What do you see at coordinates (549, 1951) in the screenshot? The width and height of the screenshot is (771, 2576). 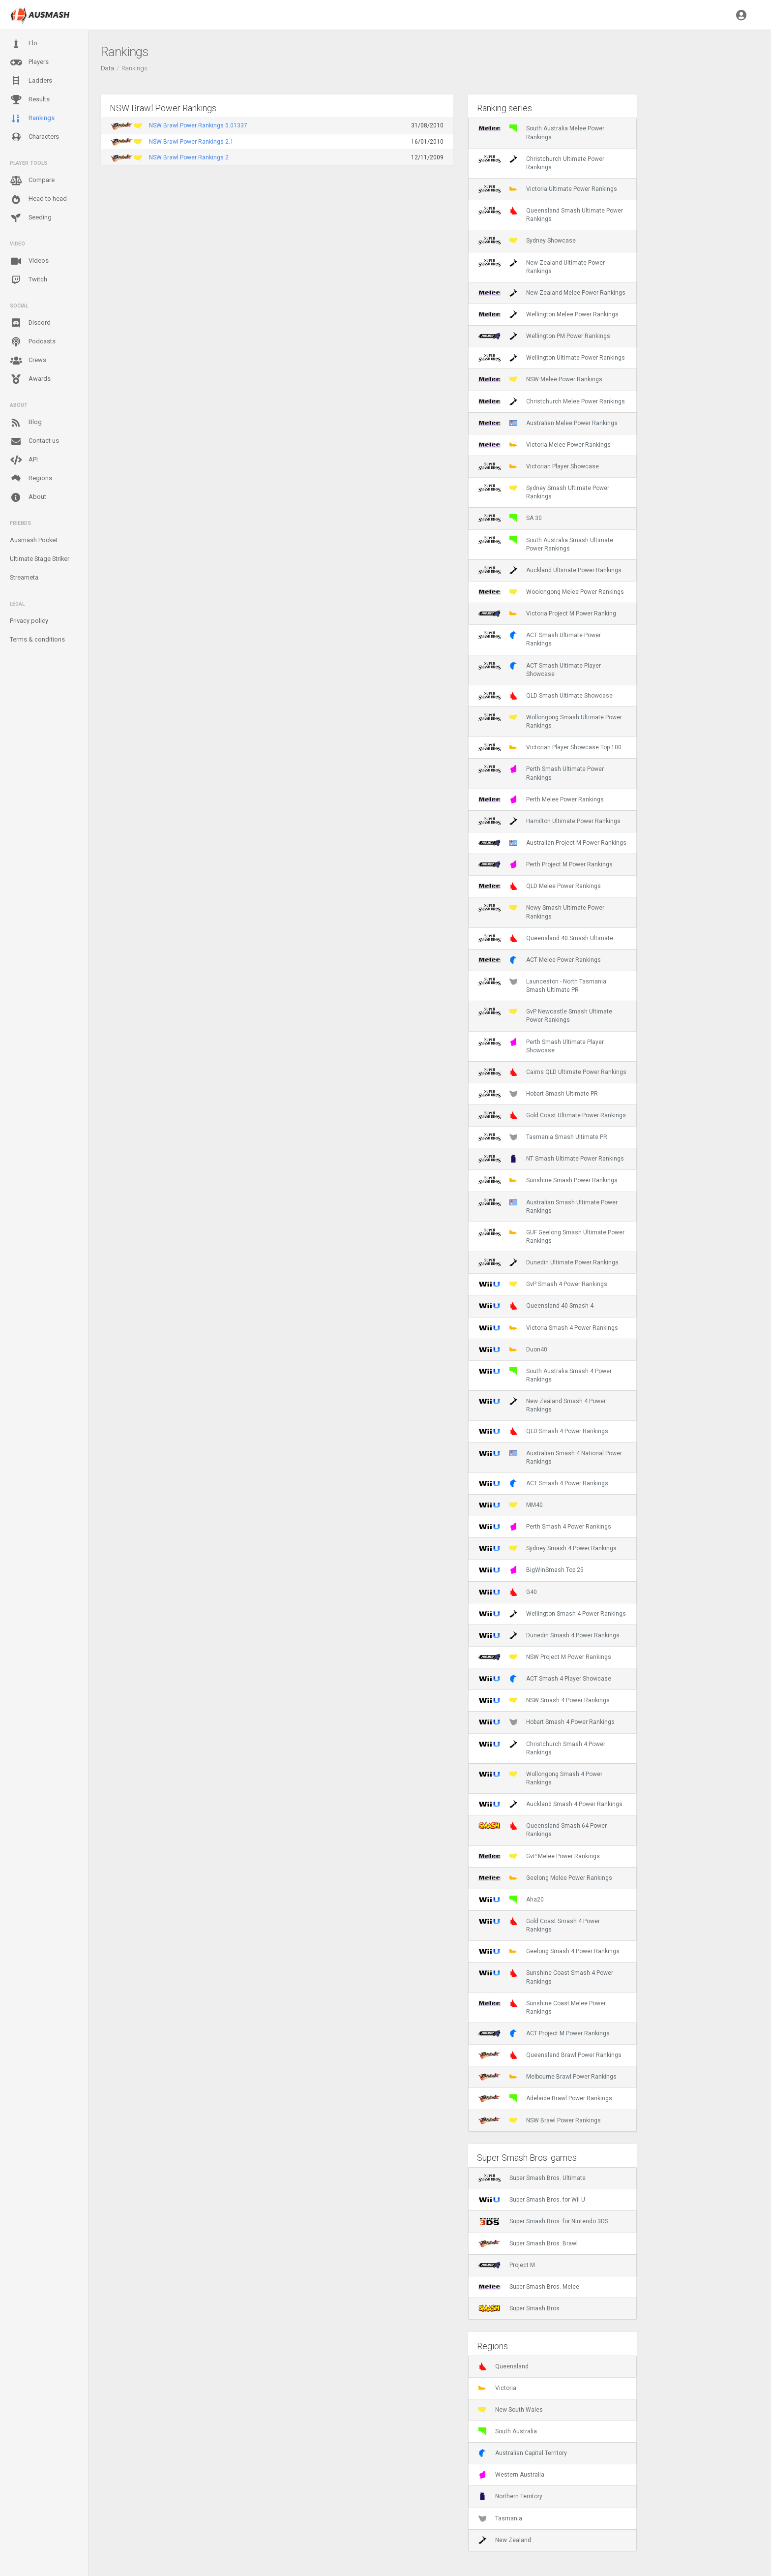 I see `Geelong Smash 4 Power Rankings` at bounding box center [549, 1951].